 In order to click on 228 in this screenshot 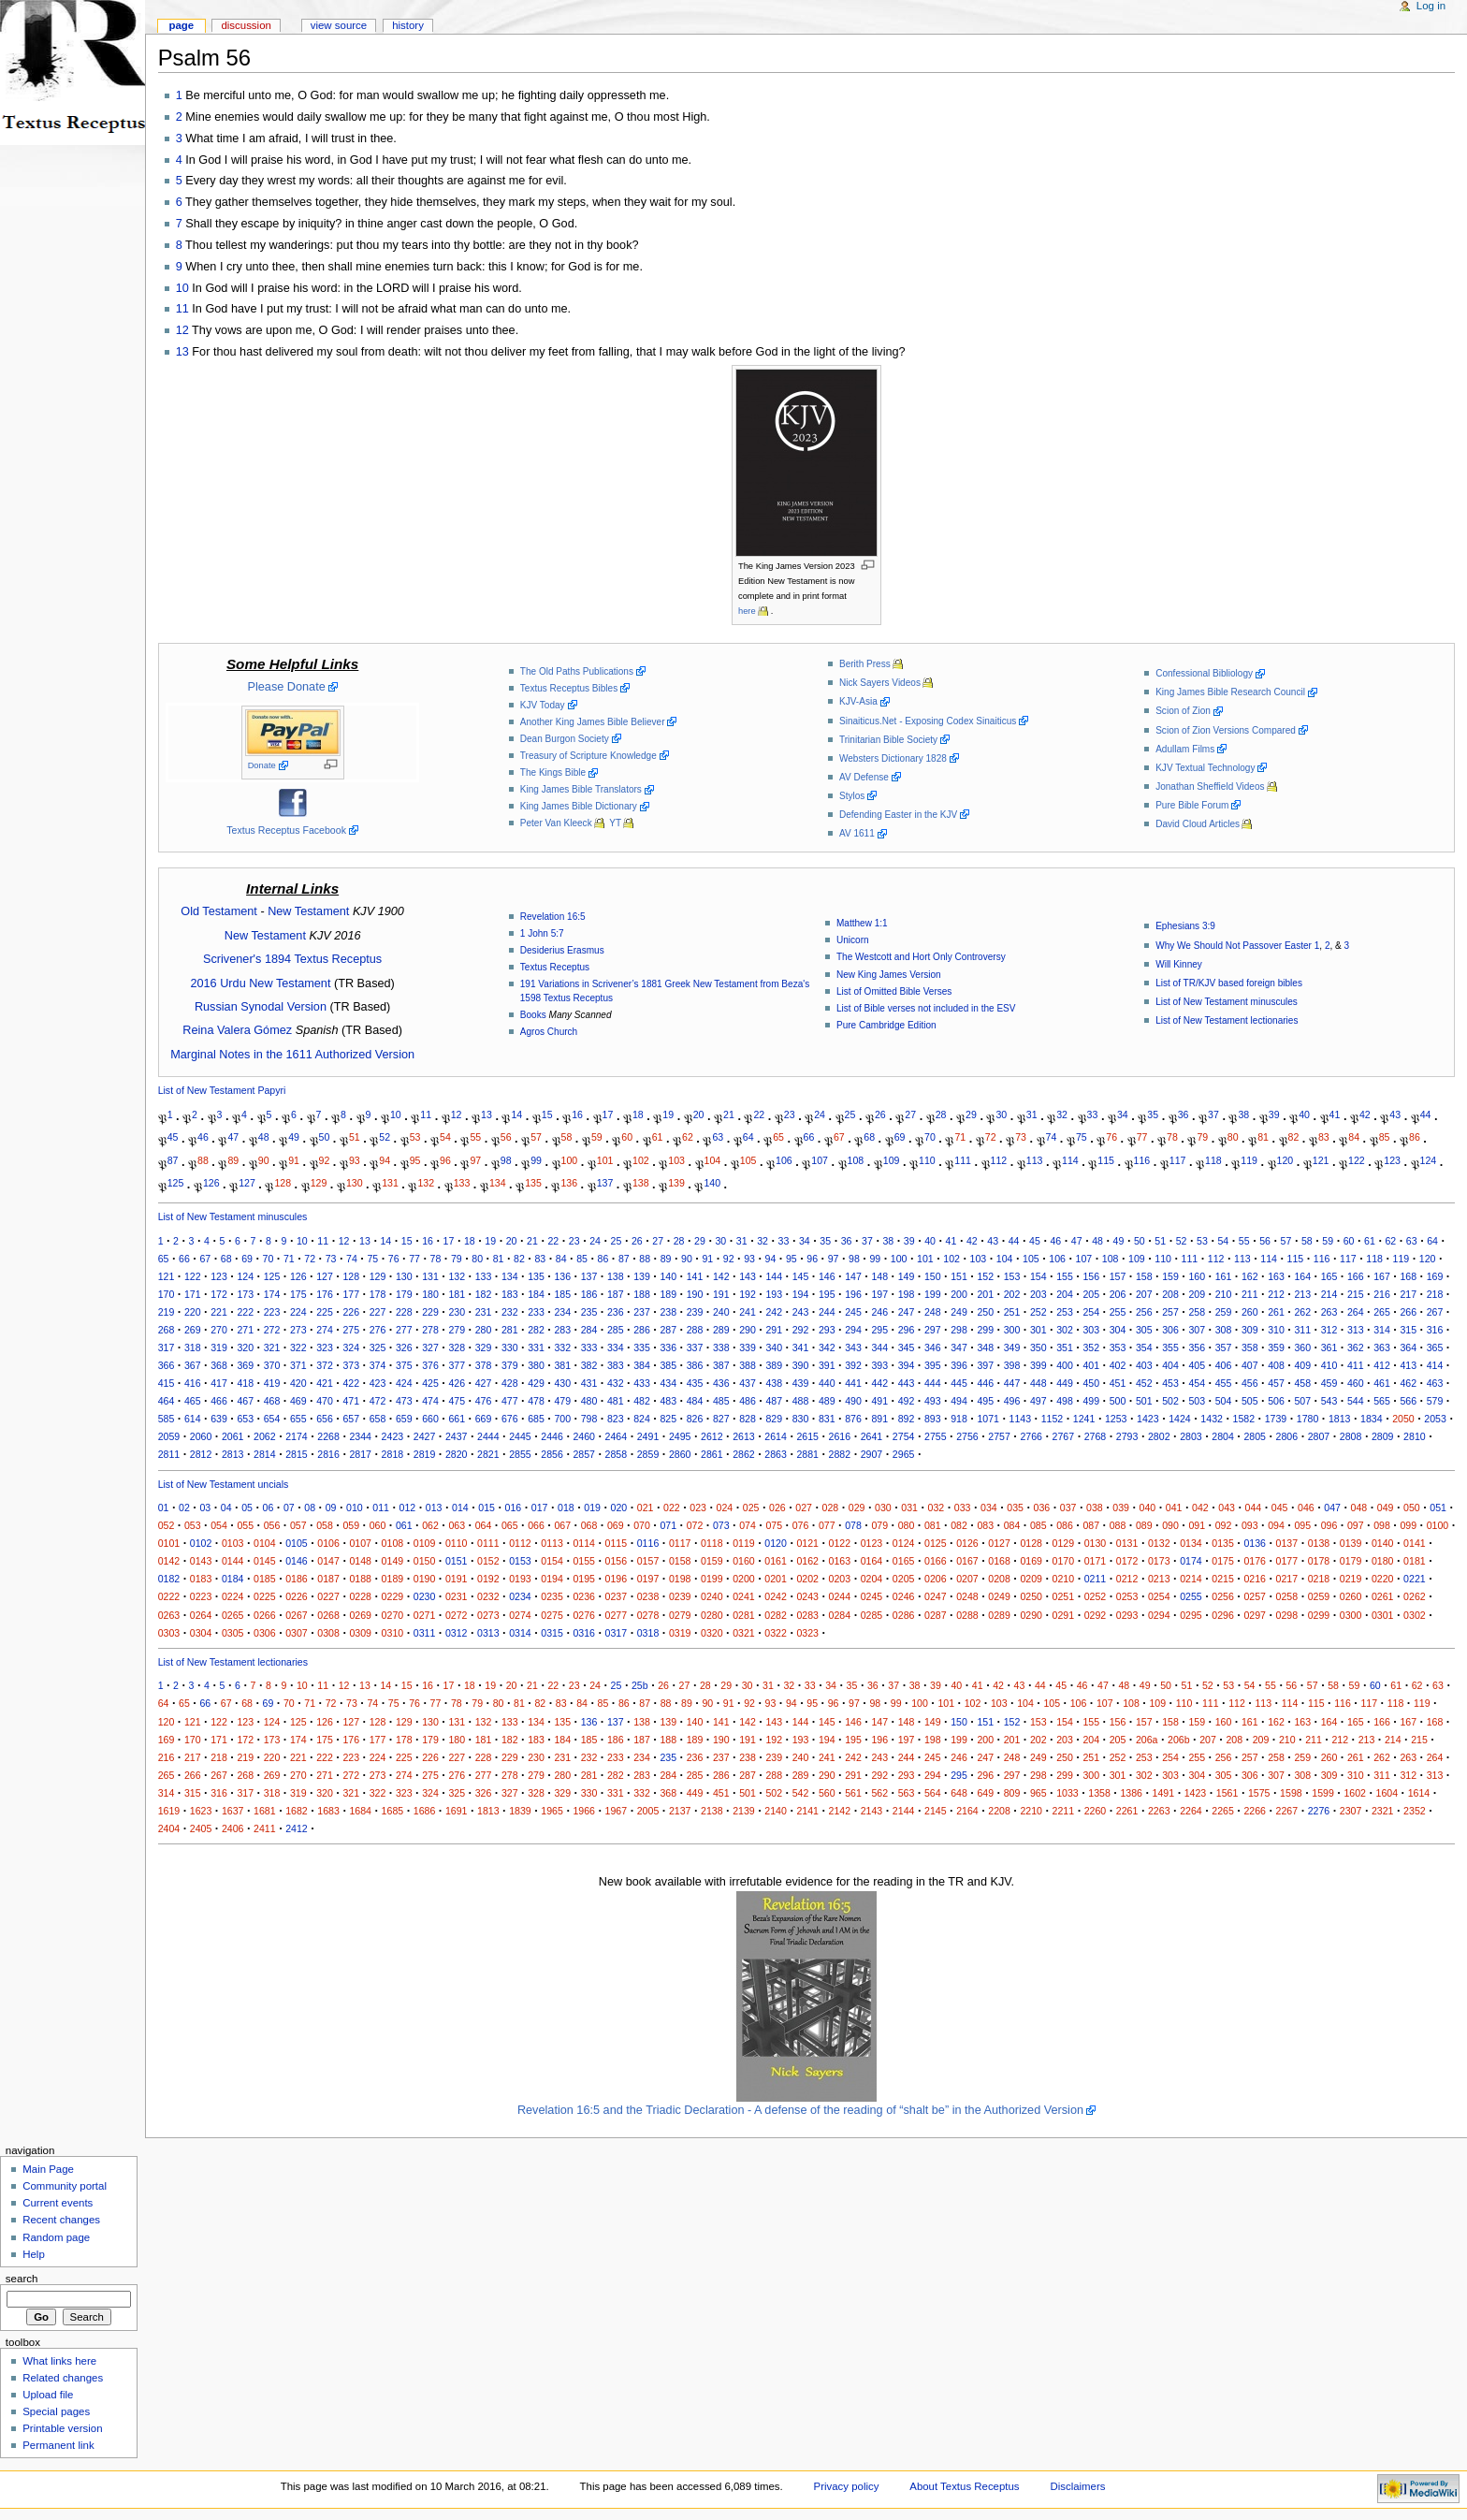, I will do `click(404, 1312)`.